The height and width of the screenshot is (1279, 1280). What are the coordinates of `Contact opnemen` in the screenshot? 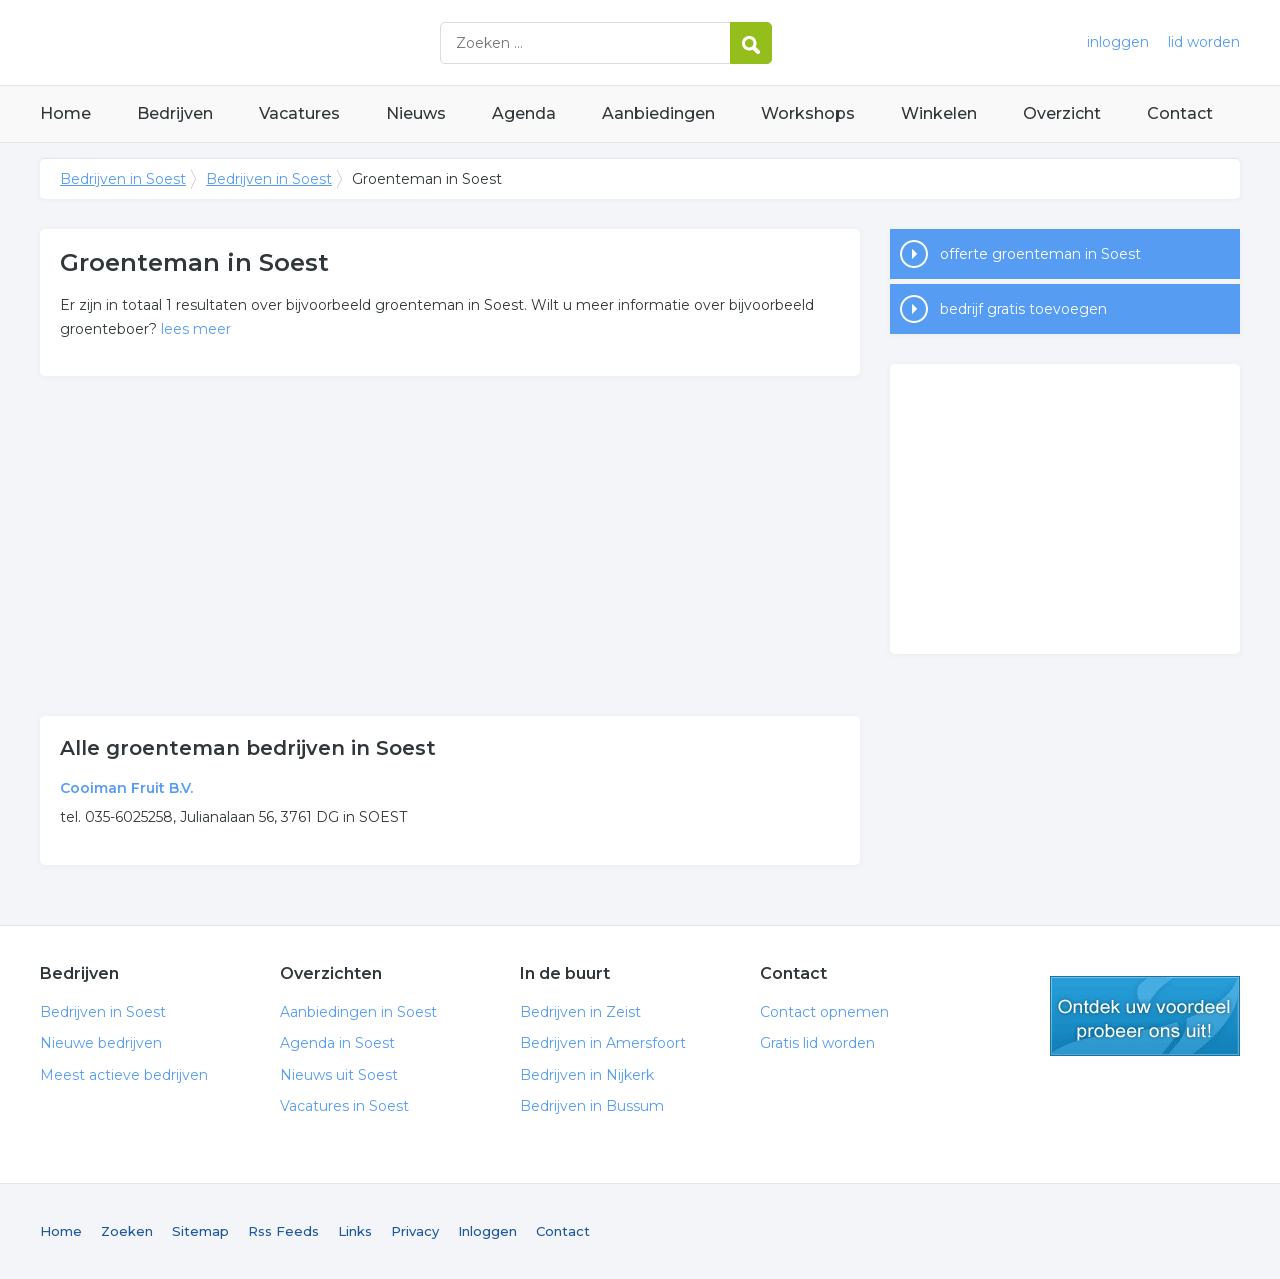 It's located at (824, 1012).